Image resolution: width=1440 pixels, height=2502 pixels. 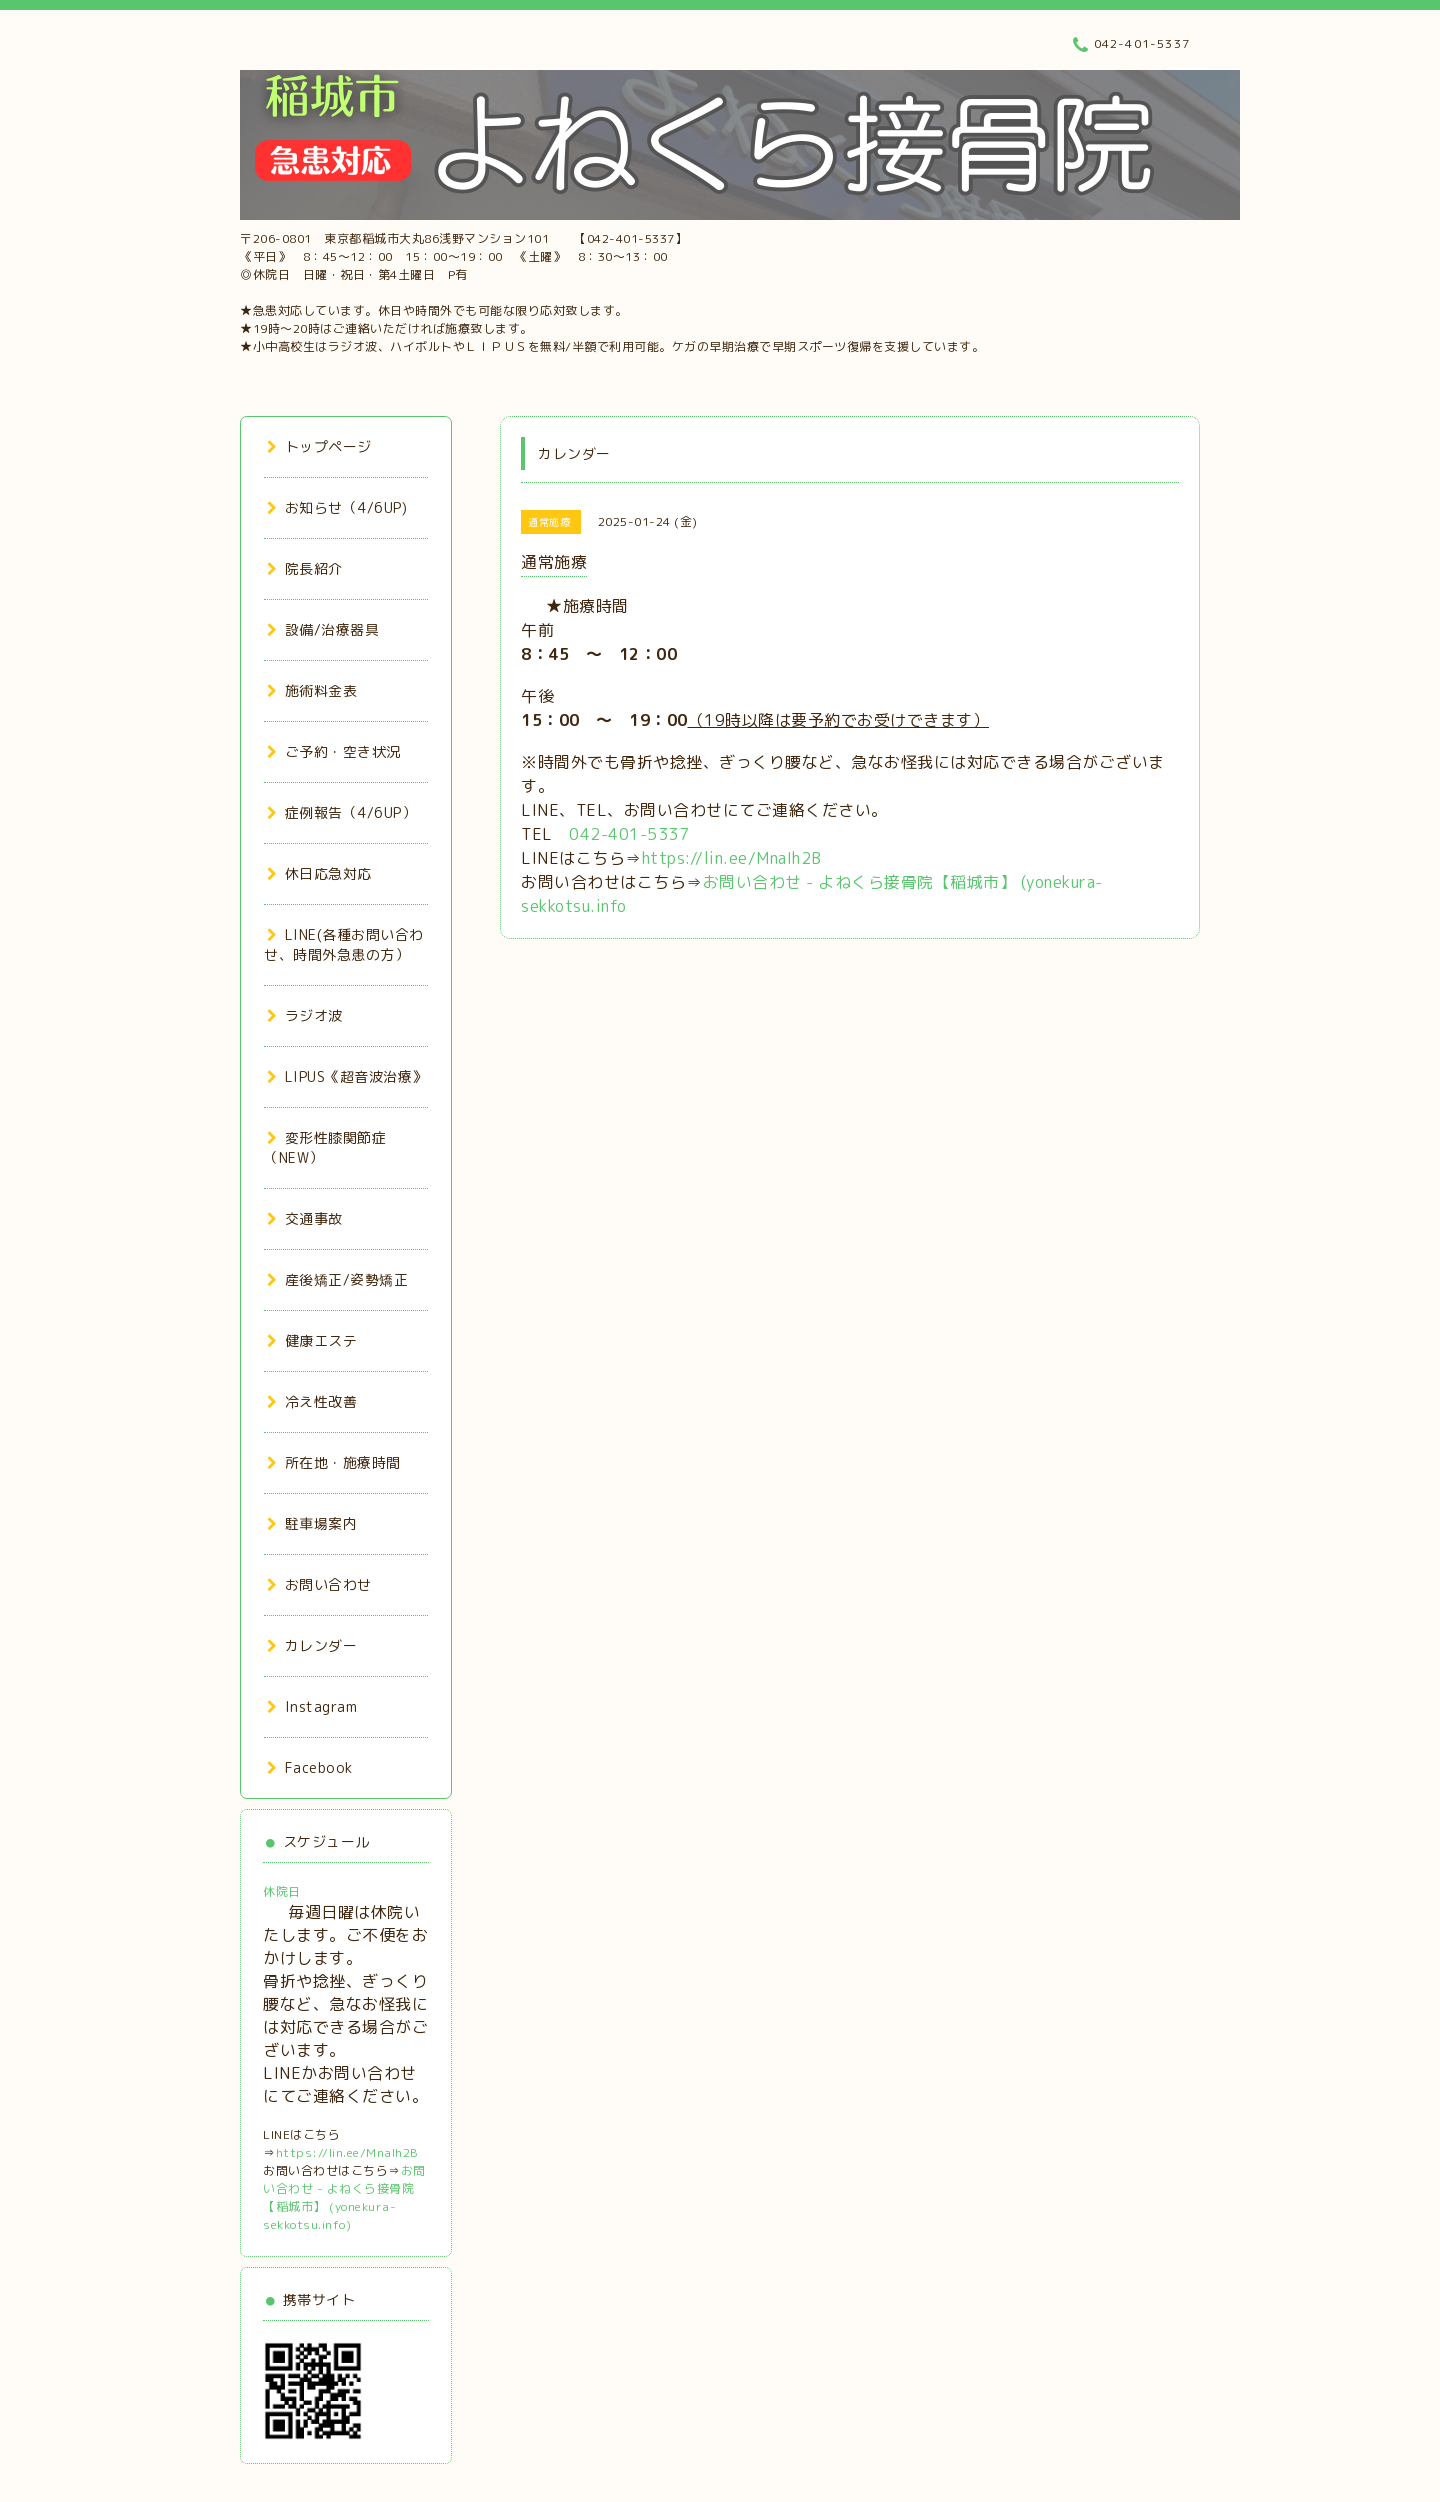 What do you see at coordinates (312, 1523) in the screenshot?
I see `駐車場案内` at bounding box center [312, 1523].